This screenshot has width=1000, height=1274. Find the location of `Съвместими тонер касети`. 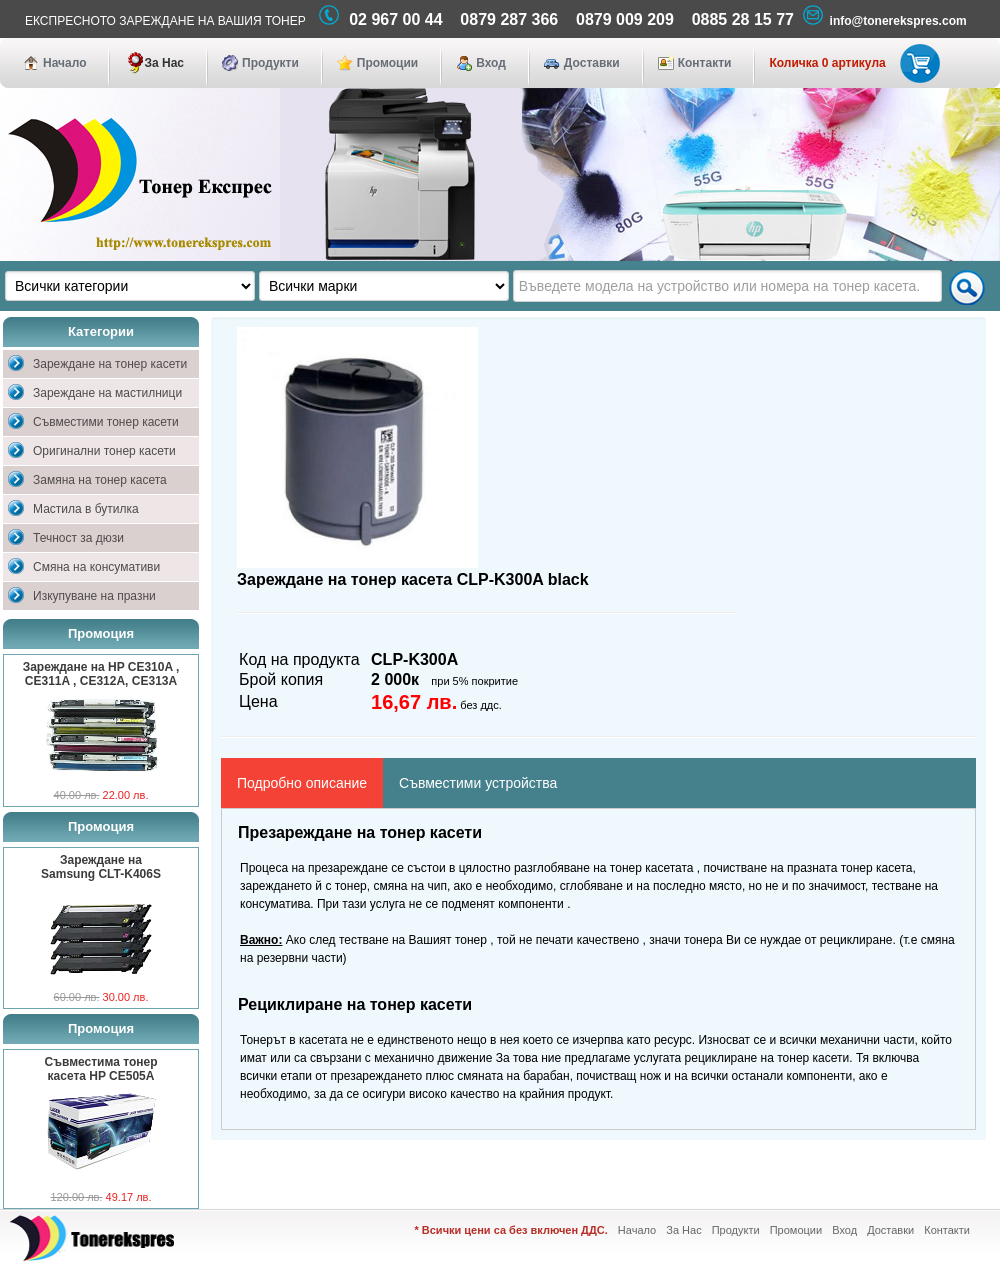

Съвместими тонер касети is located at coordinates (106, 422).